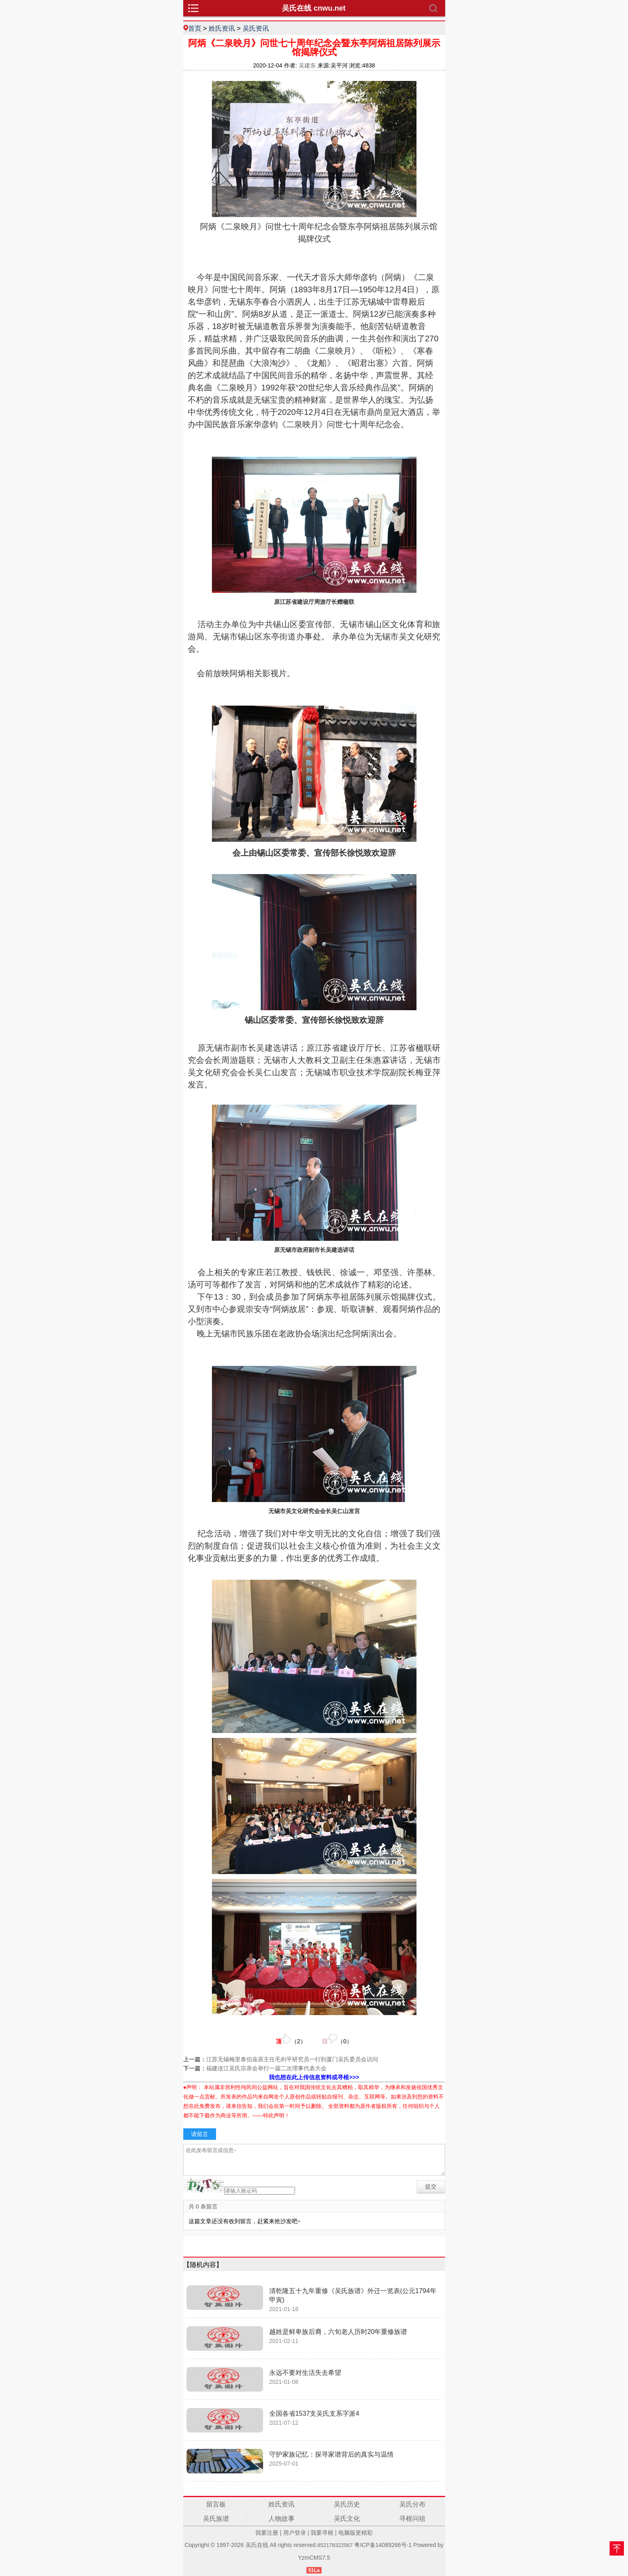 Image resolution: width=628 pixels, height=2576 pixels. I want to click on 我要寻根, so click(322, 2532).